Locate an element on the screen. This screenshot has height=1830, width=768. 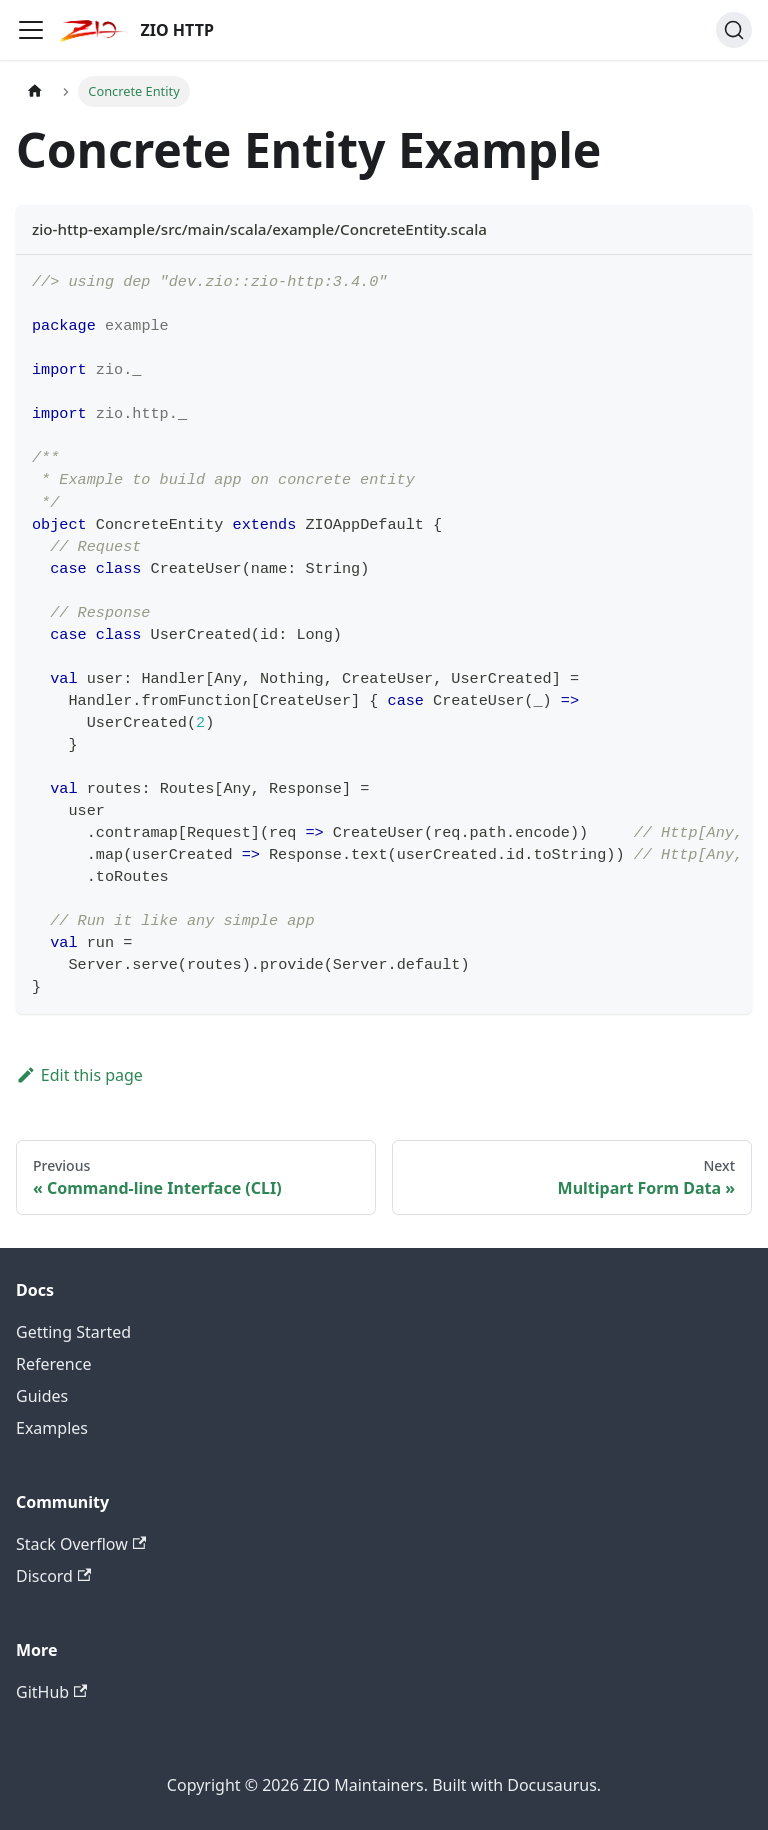
[Search (Ctrl+K)] is located at coordinates (734, 30).